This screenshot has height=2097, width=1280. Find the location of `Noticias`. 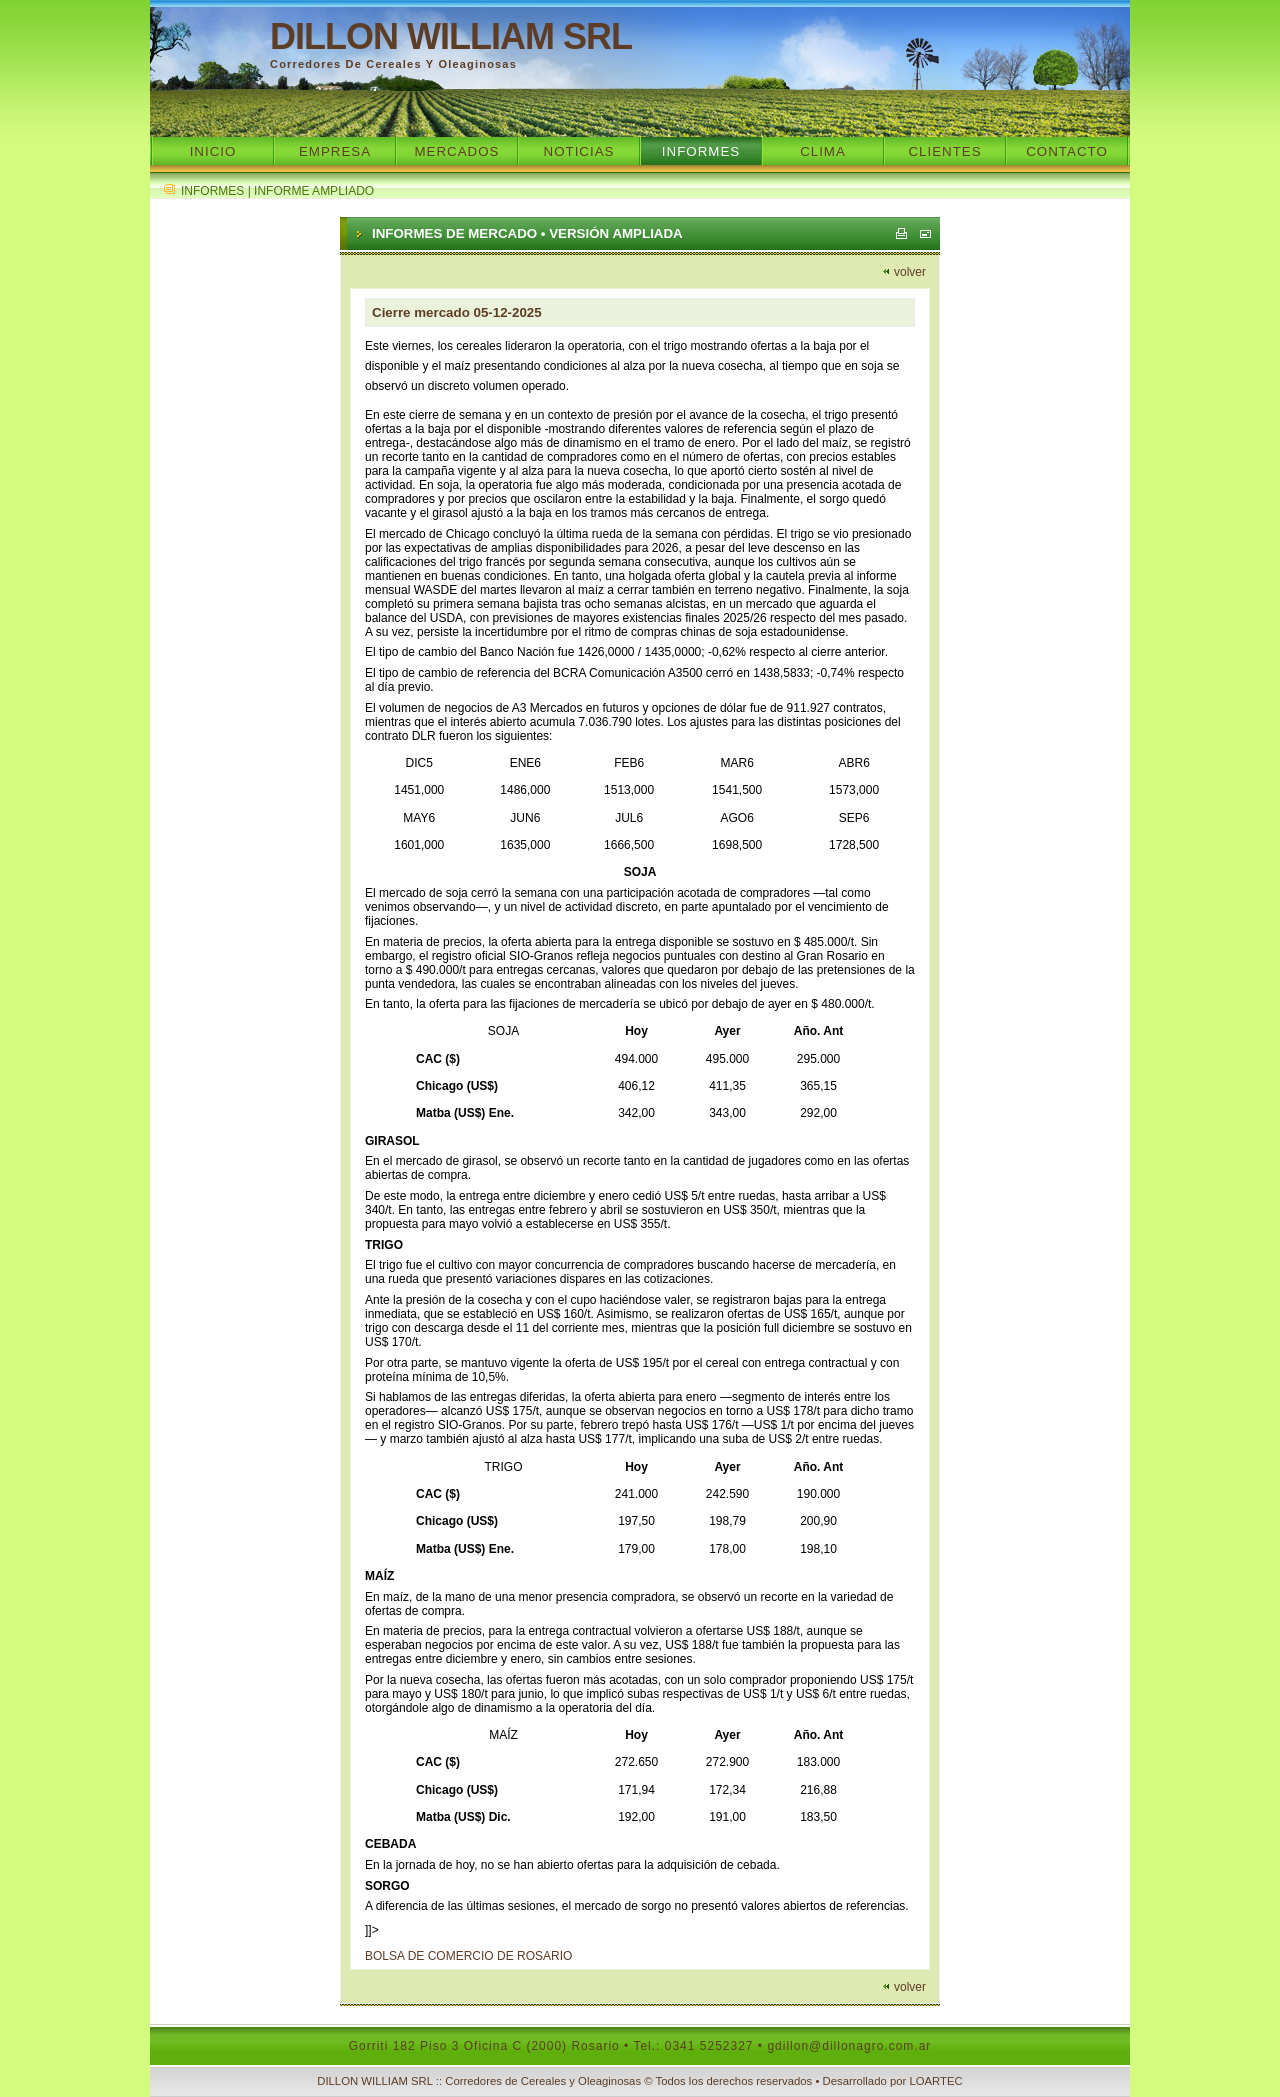

Noticias is located at coordinates (579, 151).